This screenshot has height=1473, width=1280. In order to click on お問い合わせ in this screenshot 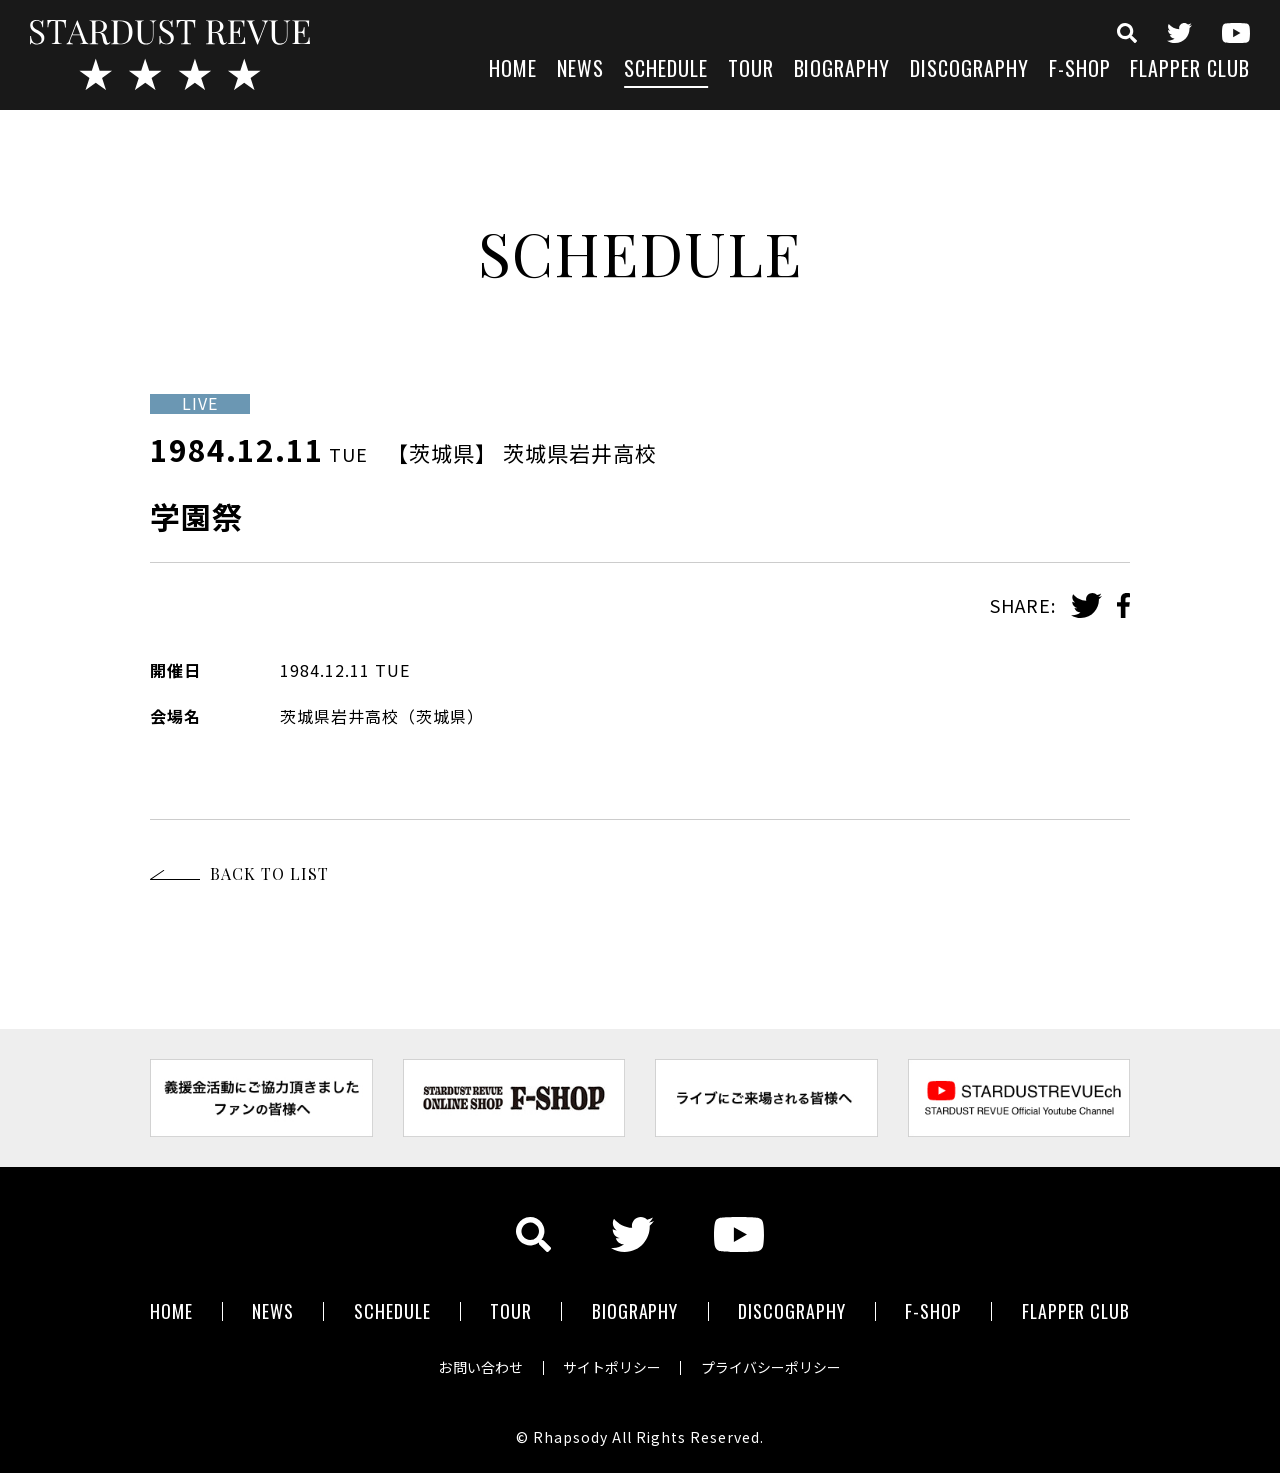, I will do `click(480, 1367)`.